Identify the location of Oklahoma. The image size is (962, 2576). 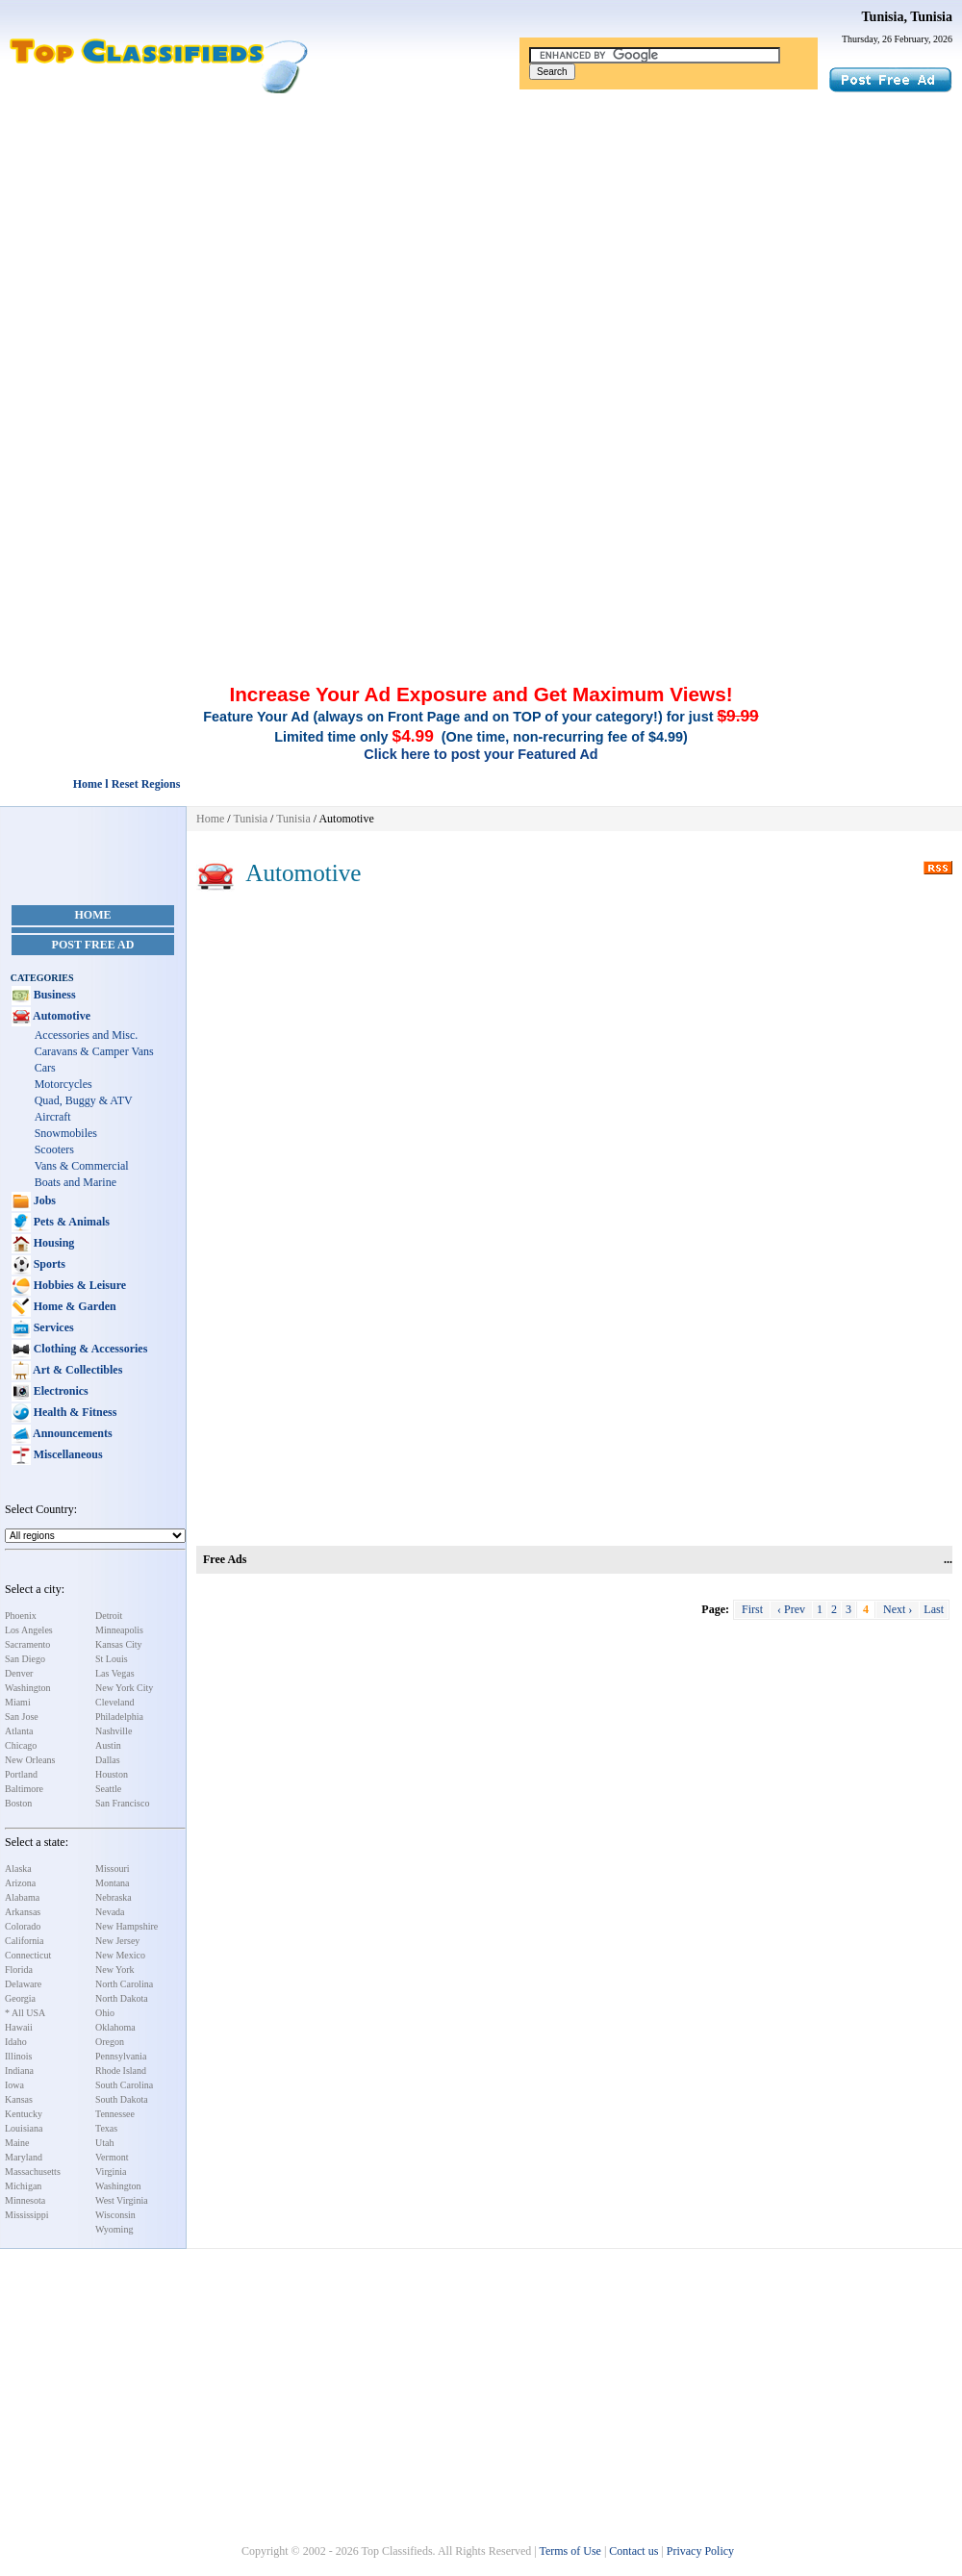
(115, 2027).